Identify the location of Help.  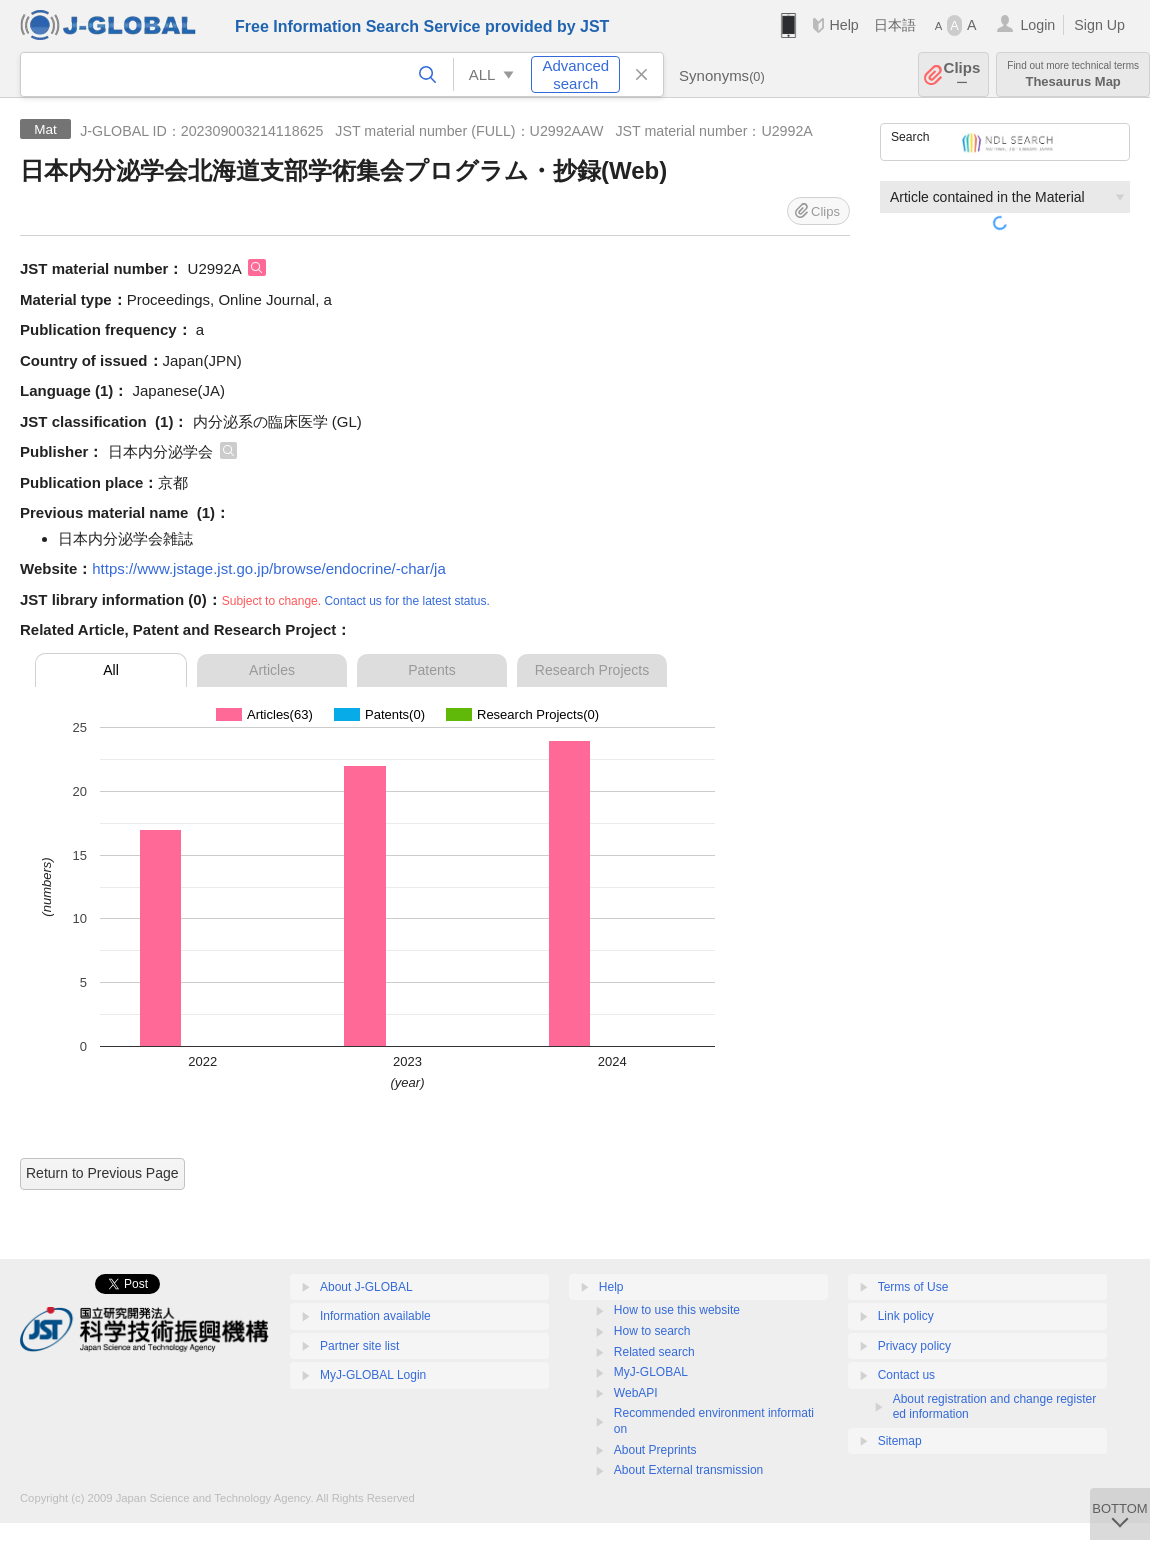
(843, 25).